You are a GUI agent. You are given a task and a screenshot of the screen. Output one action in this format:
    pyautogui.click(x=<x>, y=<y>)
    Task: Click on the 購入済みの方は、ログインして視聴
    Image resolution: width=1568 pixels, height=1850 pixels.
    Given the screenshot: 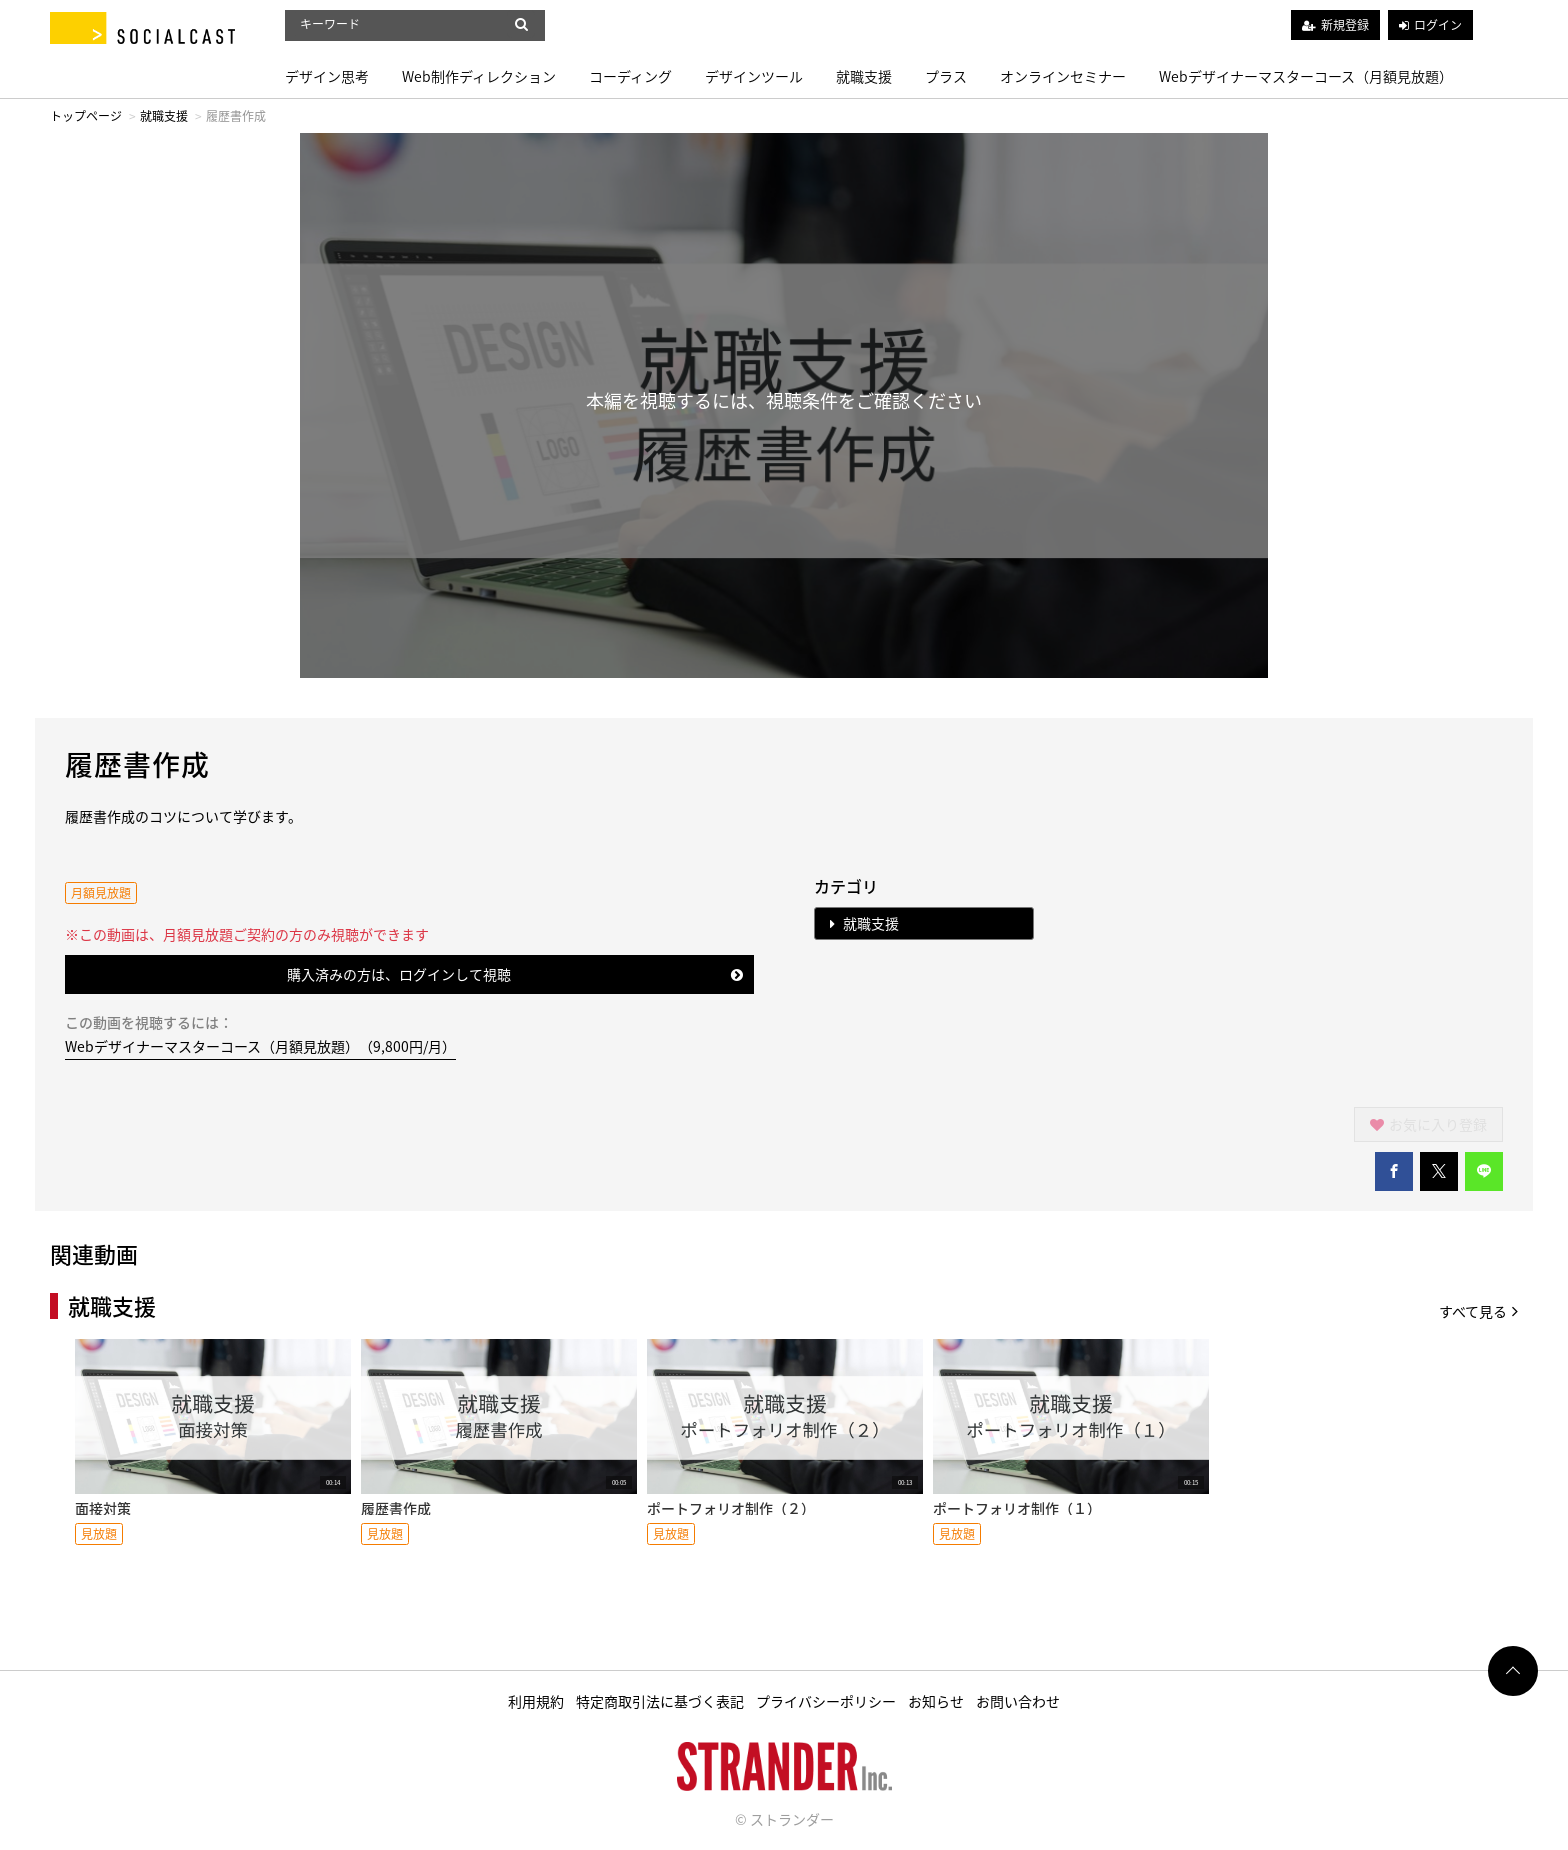 What is the action you would take?
    pyautogui.click(x=515, y=974)
    